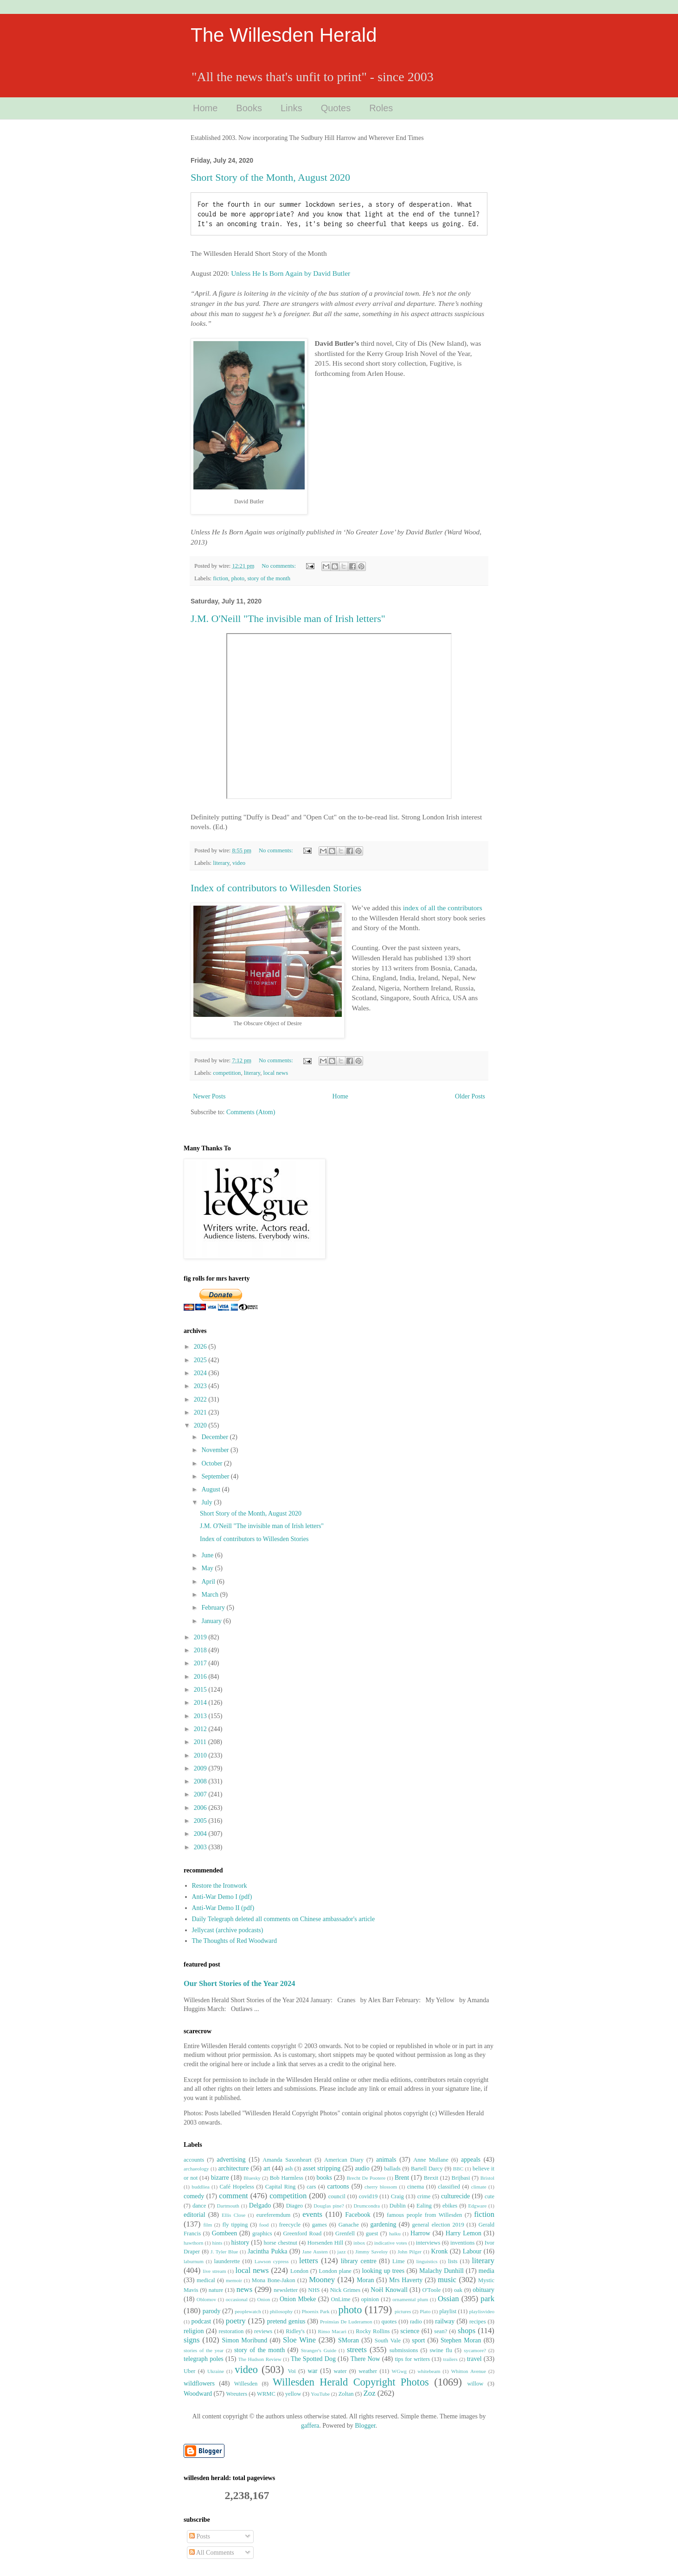  Describe the element at coordinates (359, 2243) in the screenshot. I see `inbox` at that location.